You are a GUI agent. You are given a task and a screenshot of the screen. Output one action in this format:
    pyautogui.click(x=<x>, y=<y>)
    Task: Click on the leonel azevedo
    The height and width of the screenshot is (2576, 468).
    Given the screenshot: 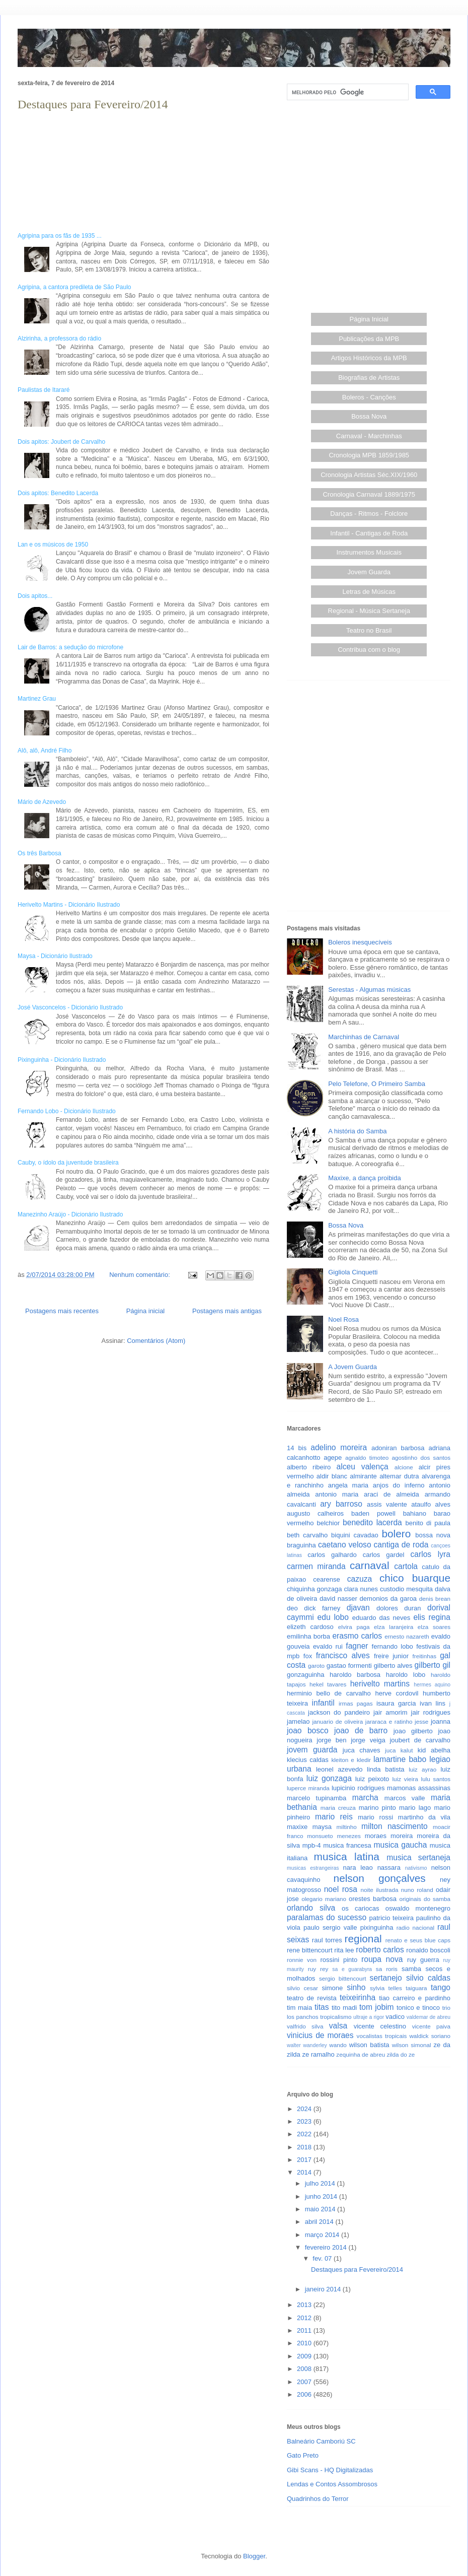 What is the action you would take?
    pyautogui.click(x=339, y=1769)
    